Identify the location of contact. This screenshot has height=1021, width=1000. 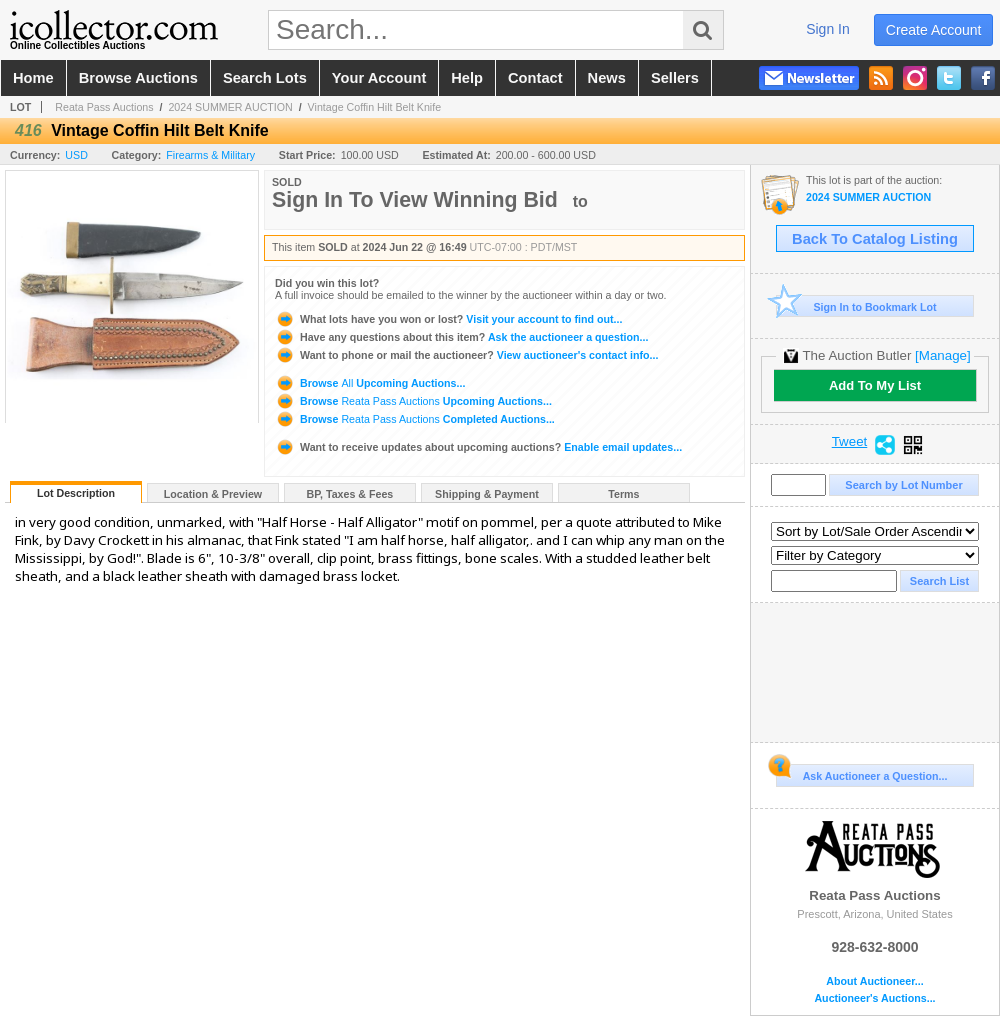
(535, 78).